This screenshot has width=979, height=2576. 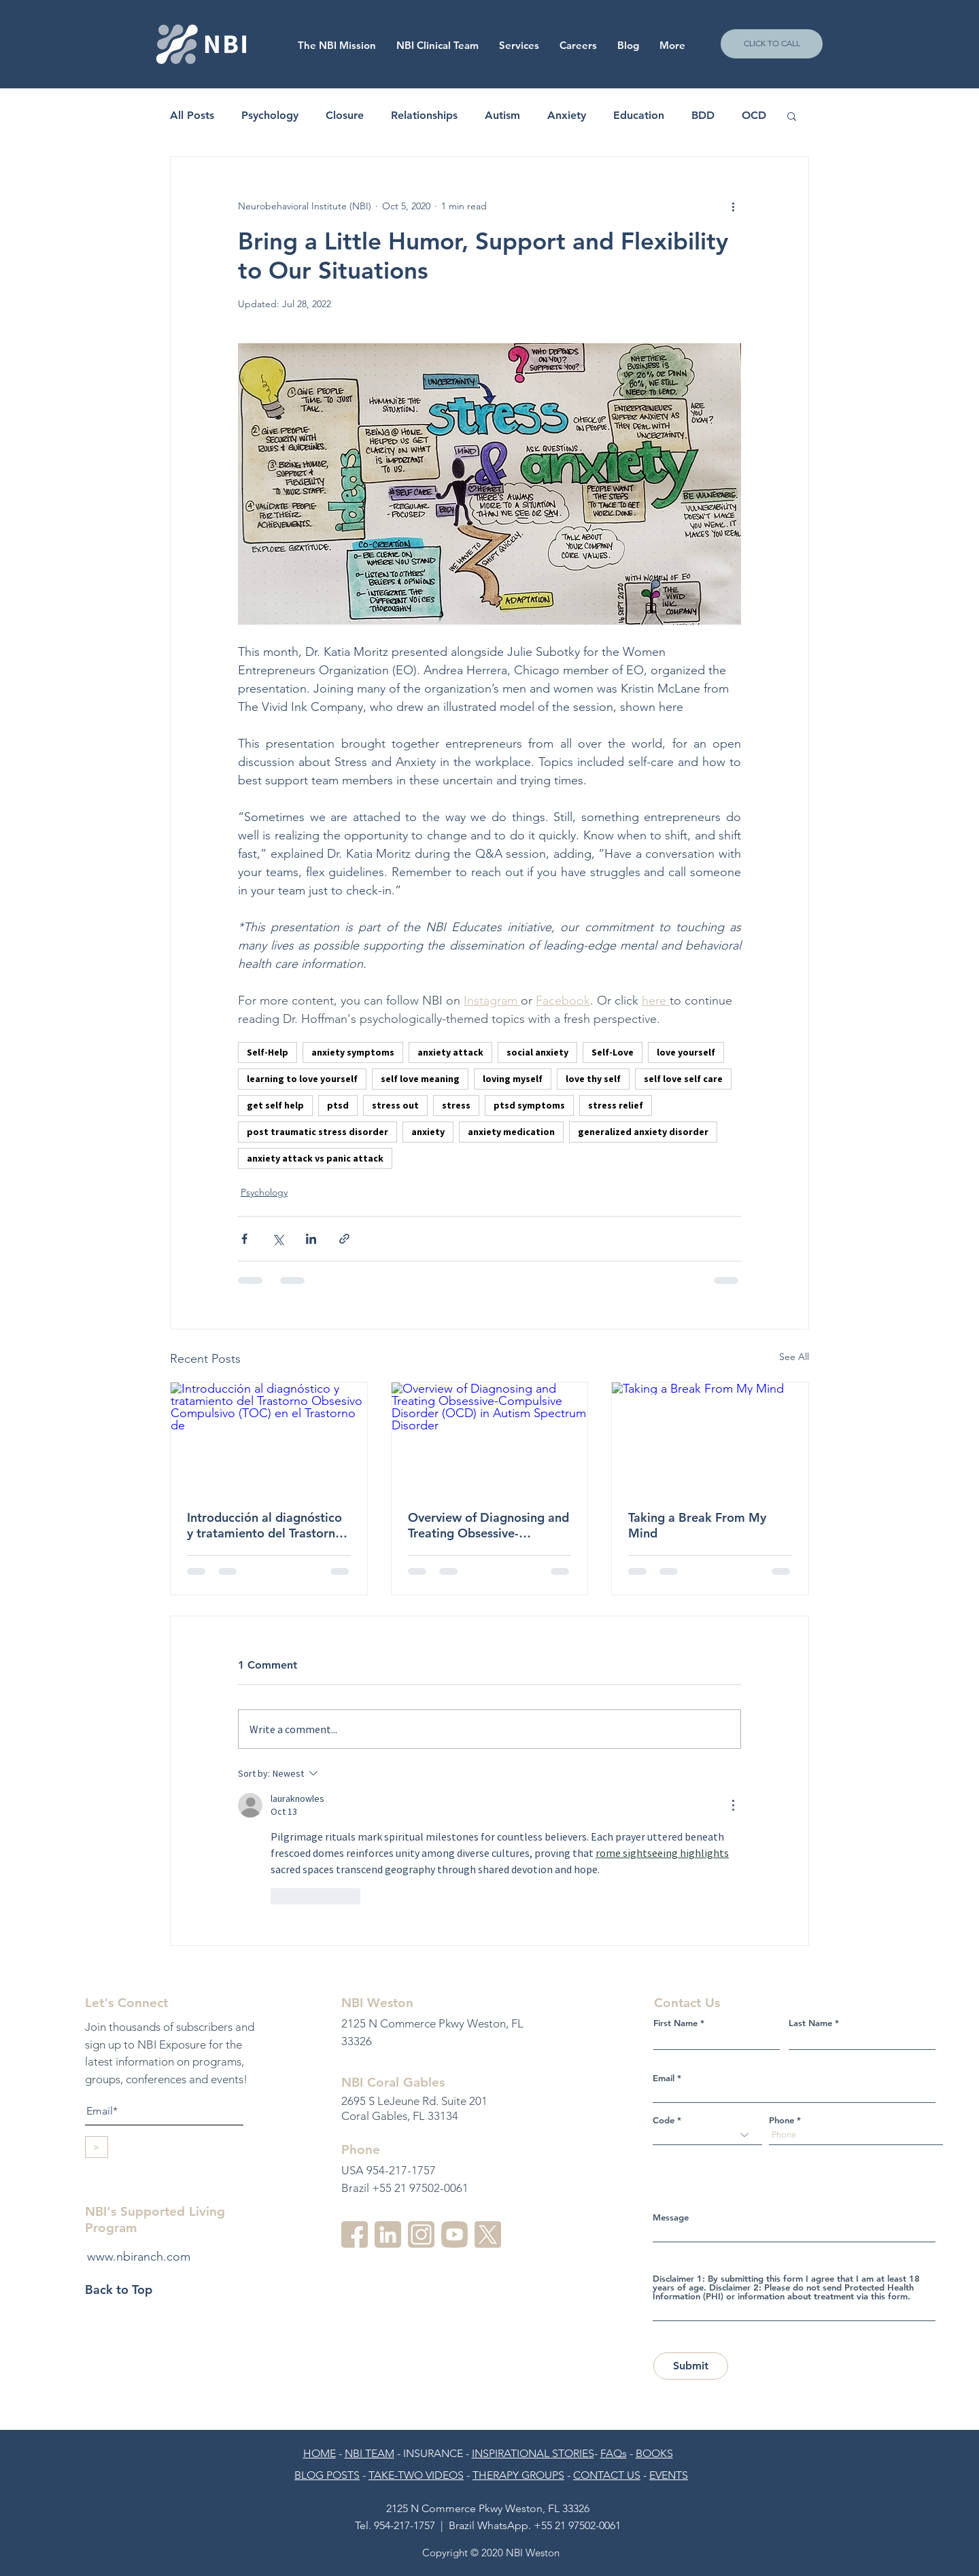 What do you see at coordinates (428, 1132) in the screenshot?
I see `anxiety` at bounding box center [428, 1132].